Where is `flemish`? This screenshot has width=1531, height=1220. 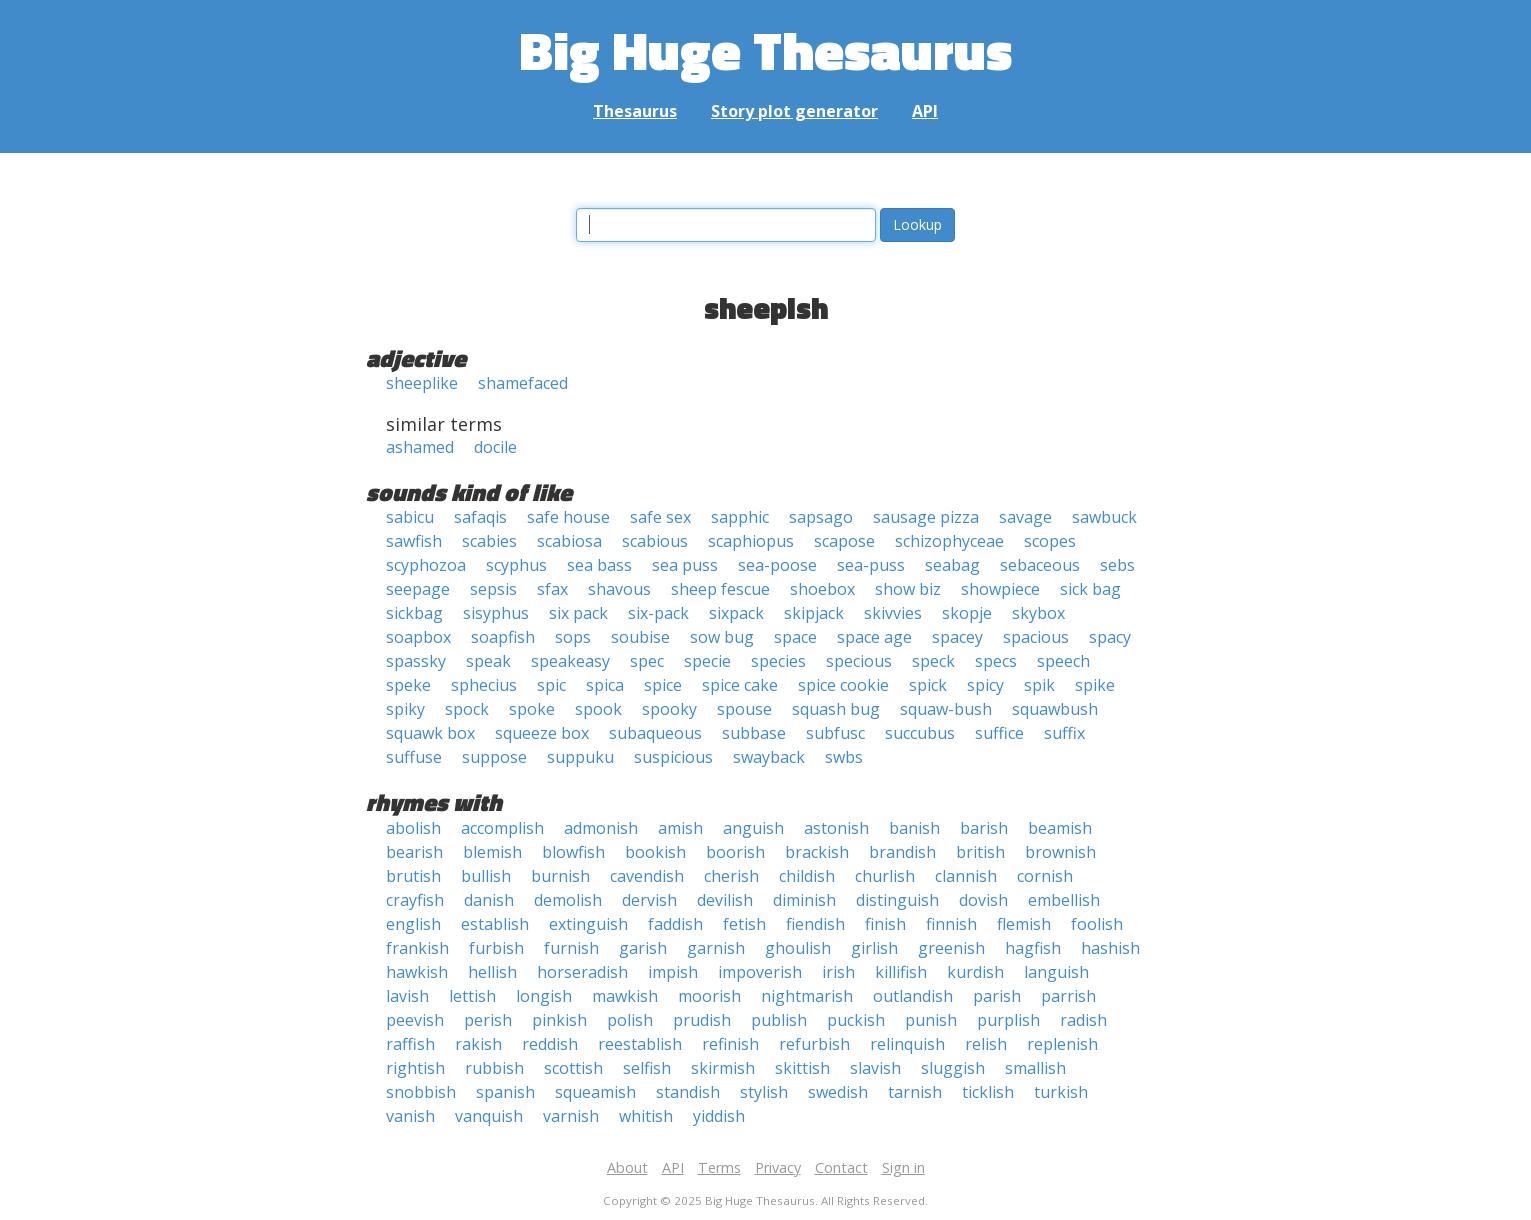
flemish is located at coordinates (1024, 924).